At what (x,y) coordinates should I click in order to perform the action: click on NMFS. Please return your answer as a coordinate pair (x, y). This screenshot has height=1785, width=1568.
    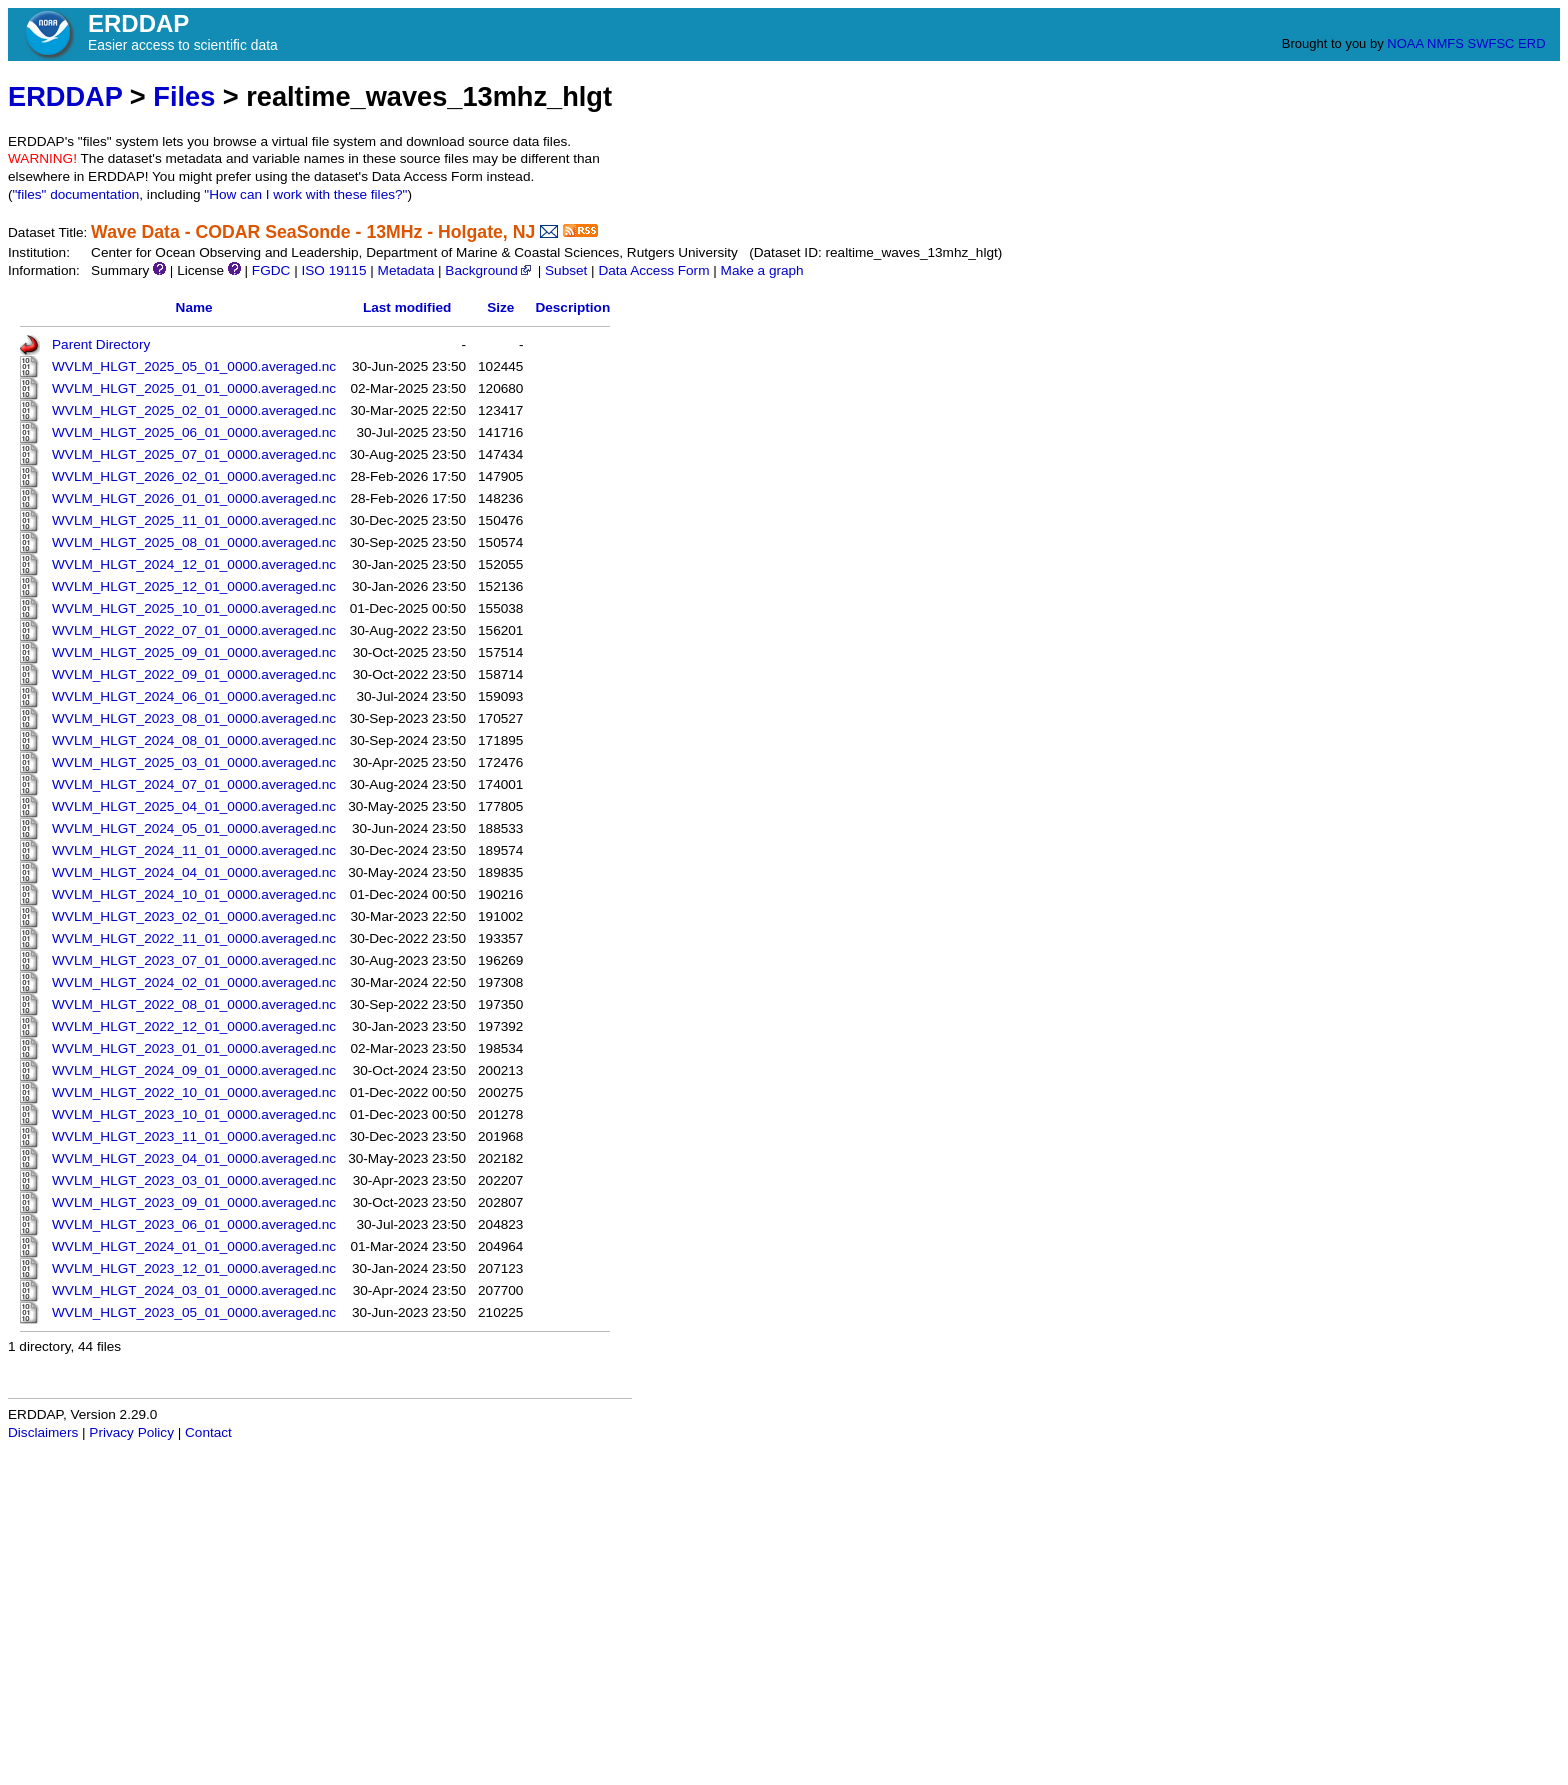
    Looking at the image, I should click on (1445, 43).